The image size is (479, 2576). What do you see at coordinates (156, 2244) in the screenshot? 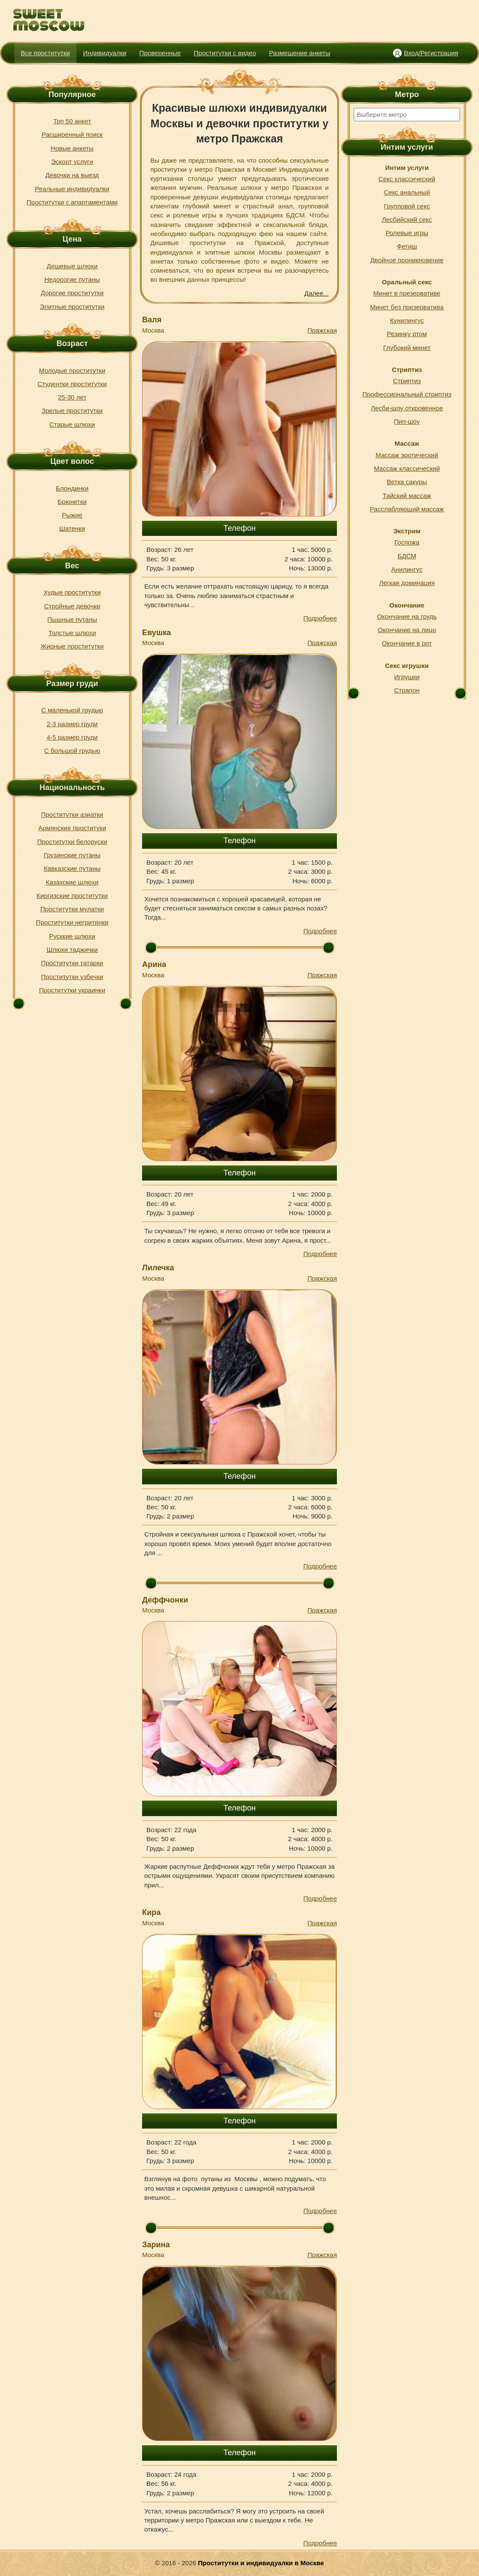
I see `Зарина` at bounding box center [156, 2244].